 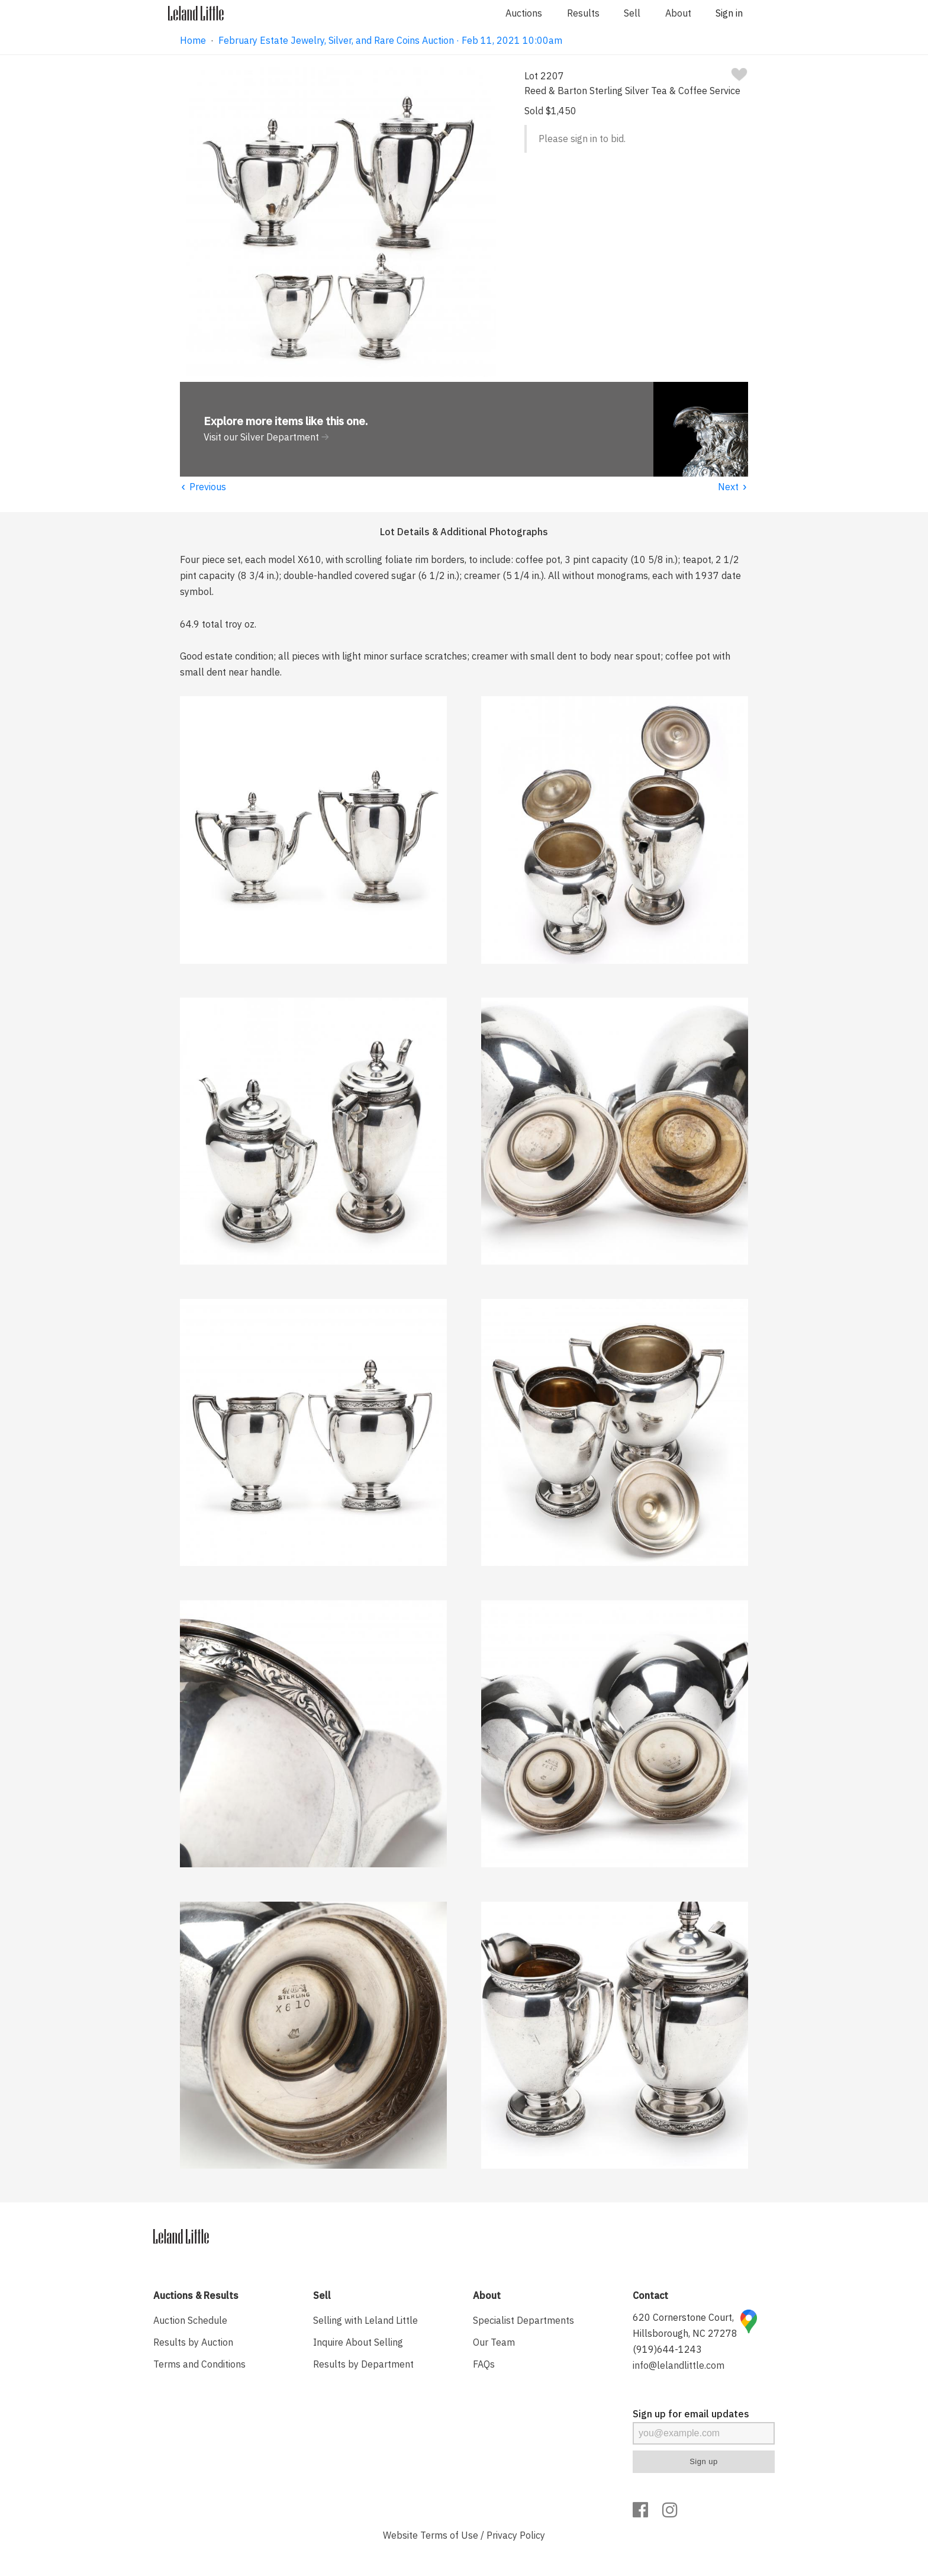 I want to click on (919)644-1243, so click(x=667, y=2349).